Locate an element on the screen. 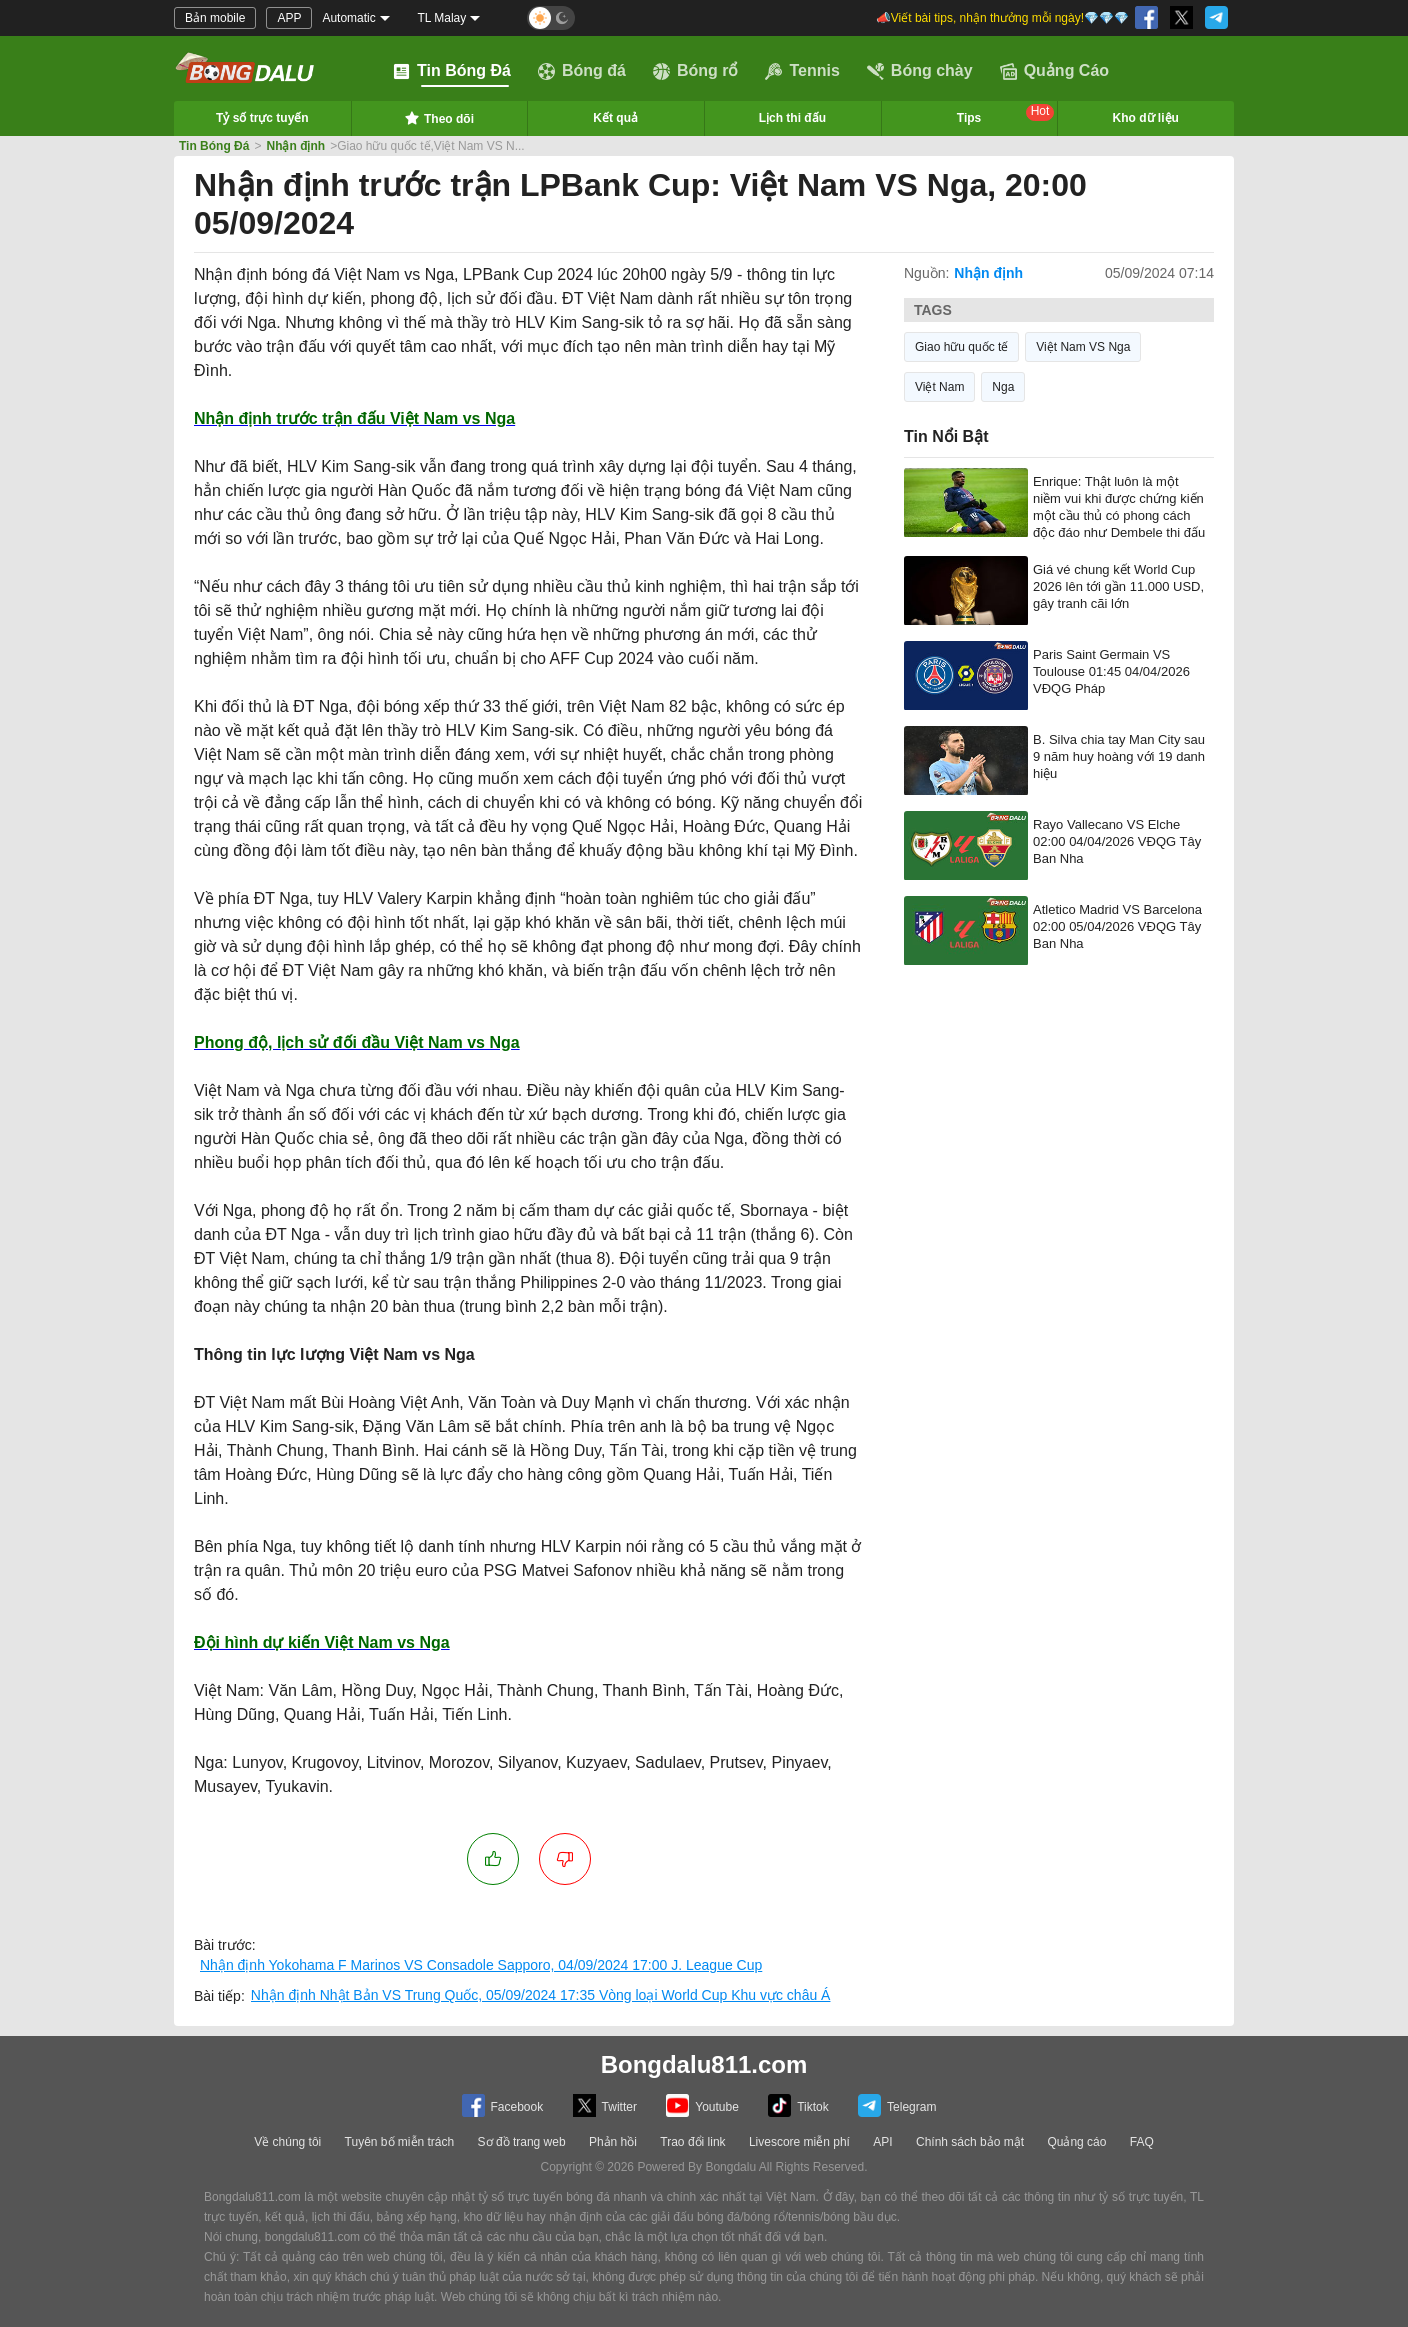 This screenshot has height=2327, width=1408. Trao đổi link is located at coordinates (692, 2142).